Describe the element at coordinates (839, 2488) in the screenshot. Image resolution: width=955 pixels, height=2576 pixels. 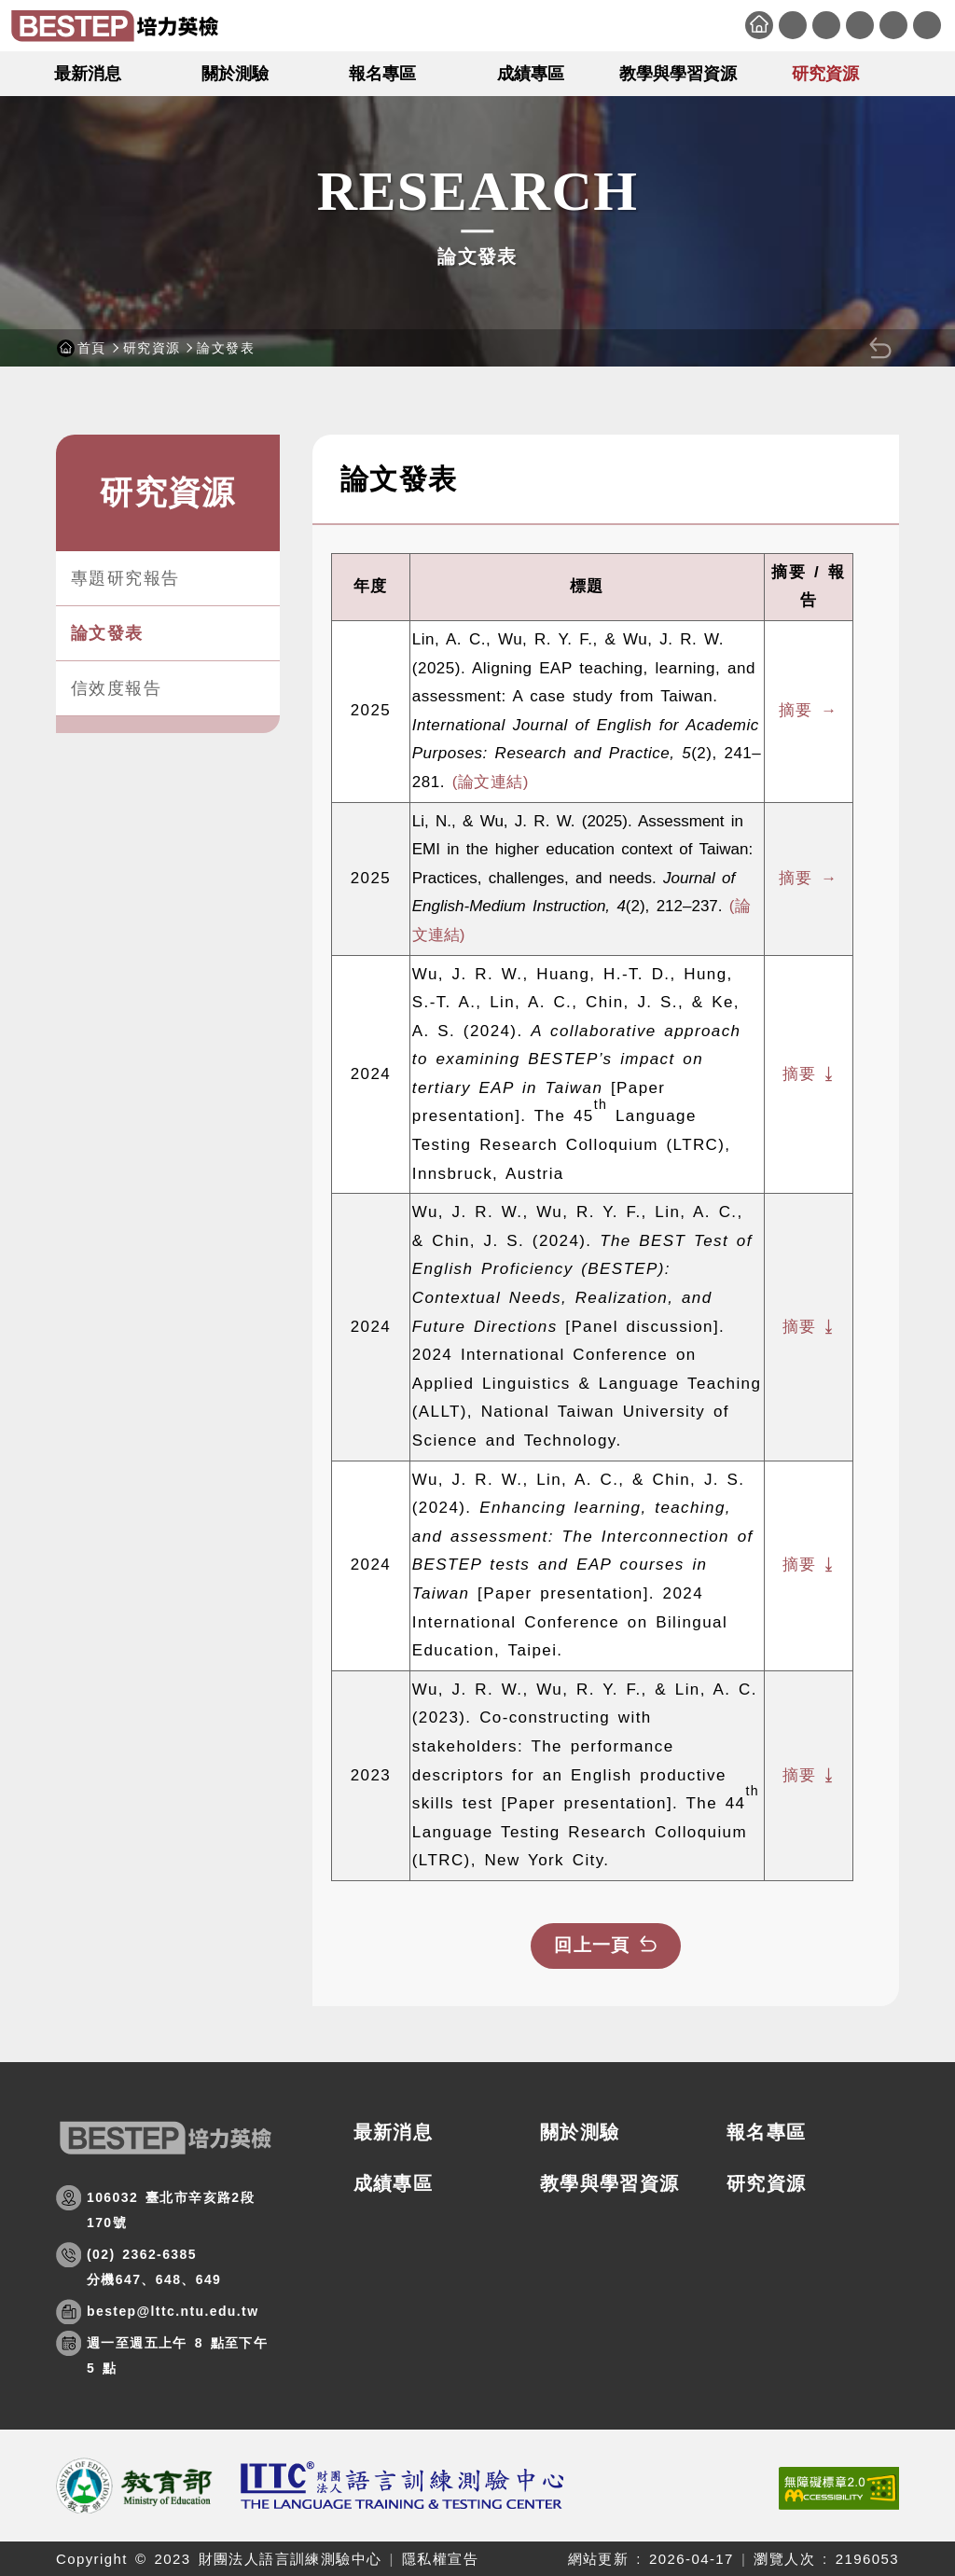
I see `[(開新視窗)前往查看標章資訊]` at that location.